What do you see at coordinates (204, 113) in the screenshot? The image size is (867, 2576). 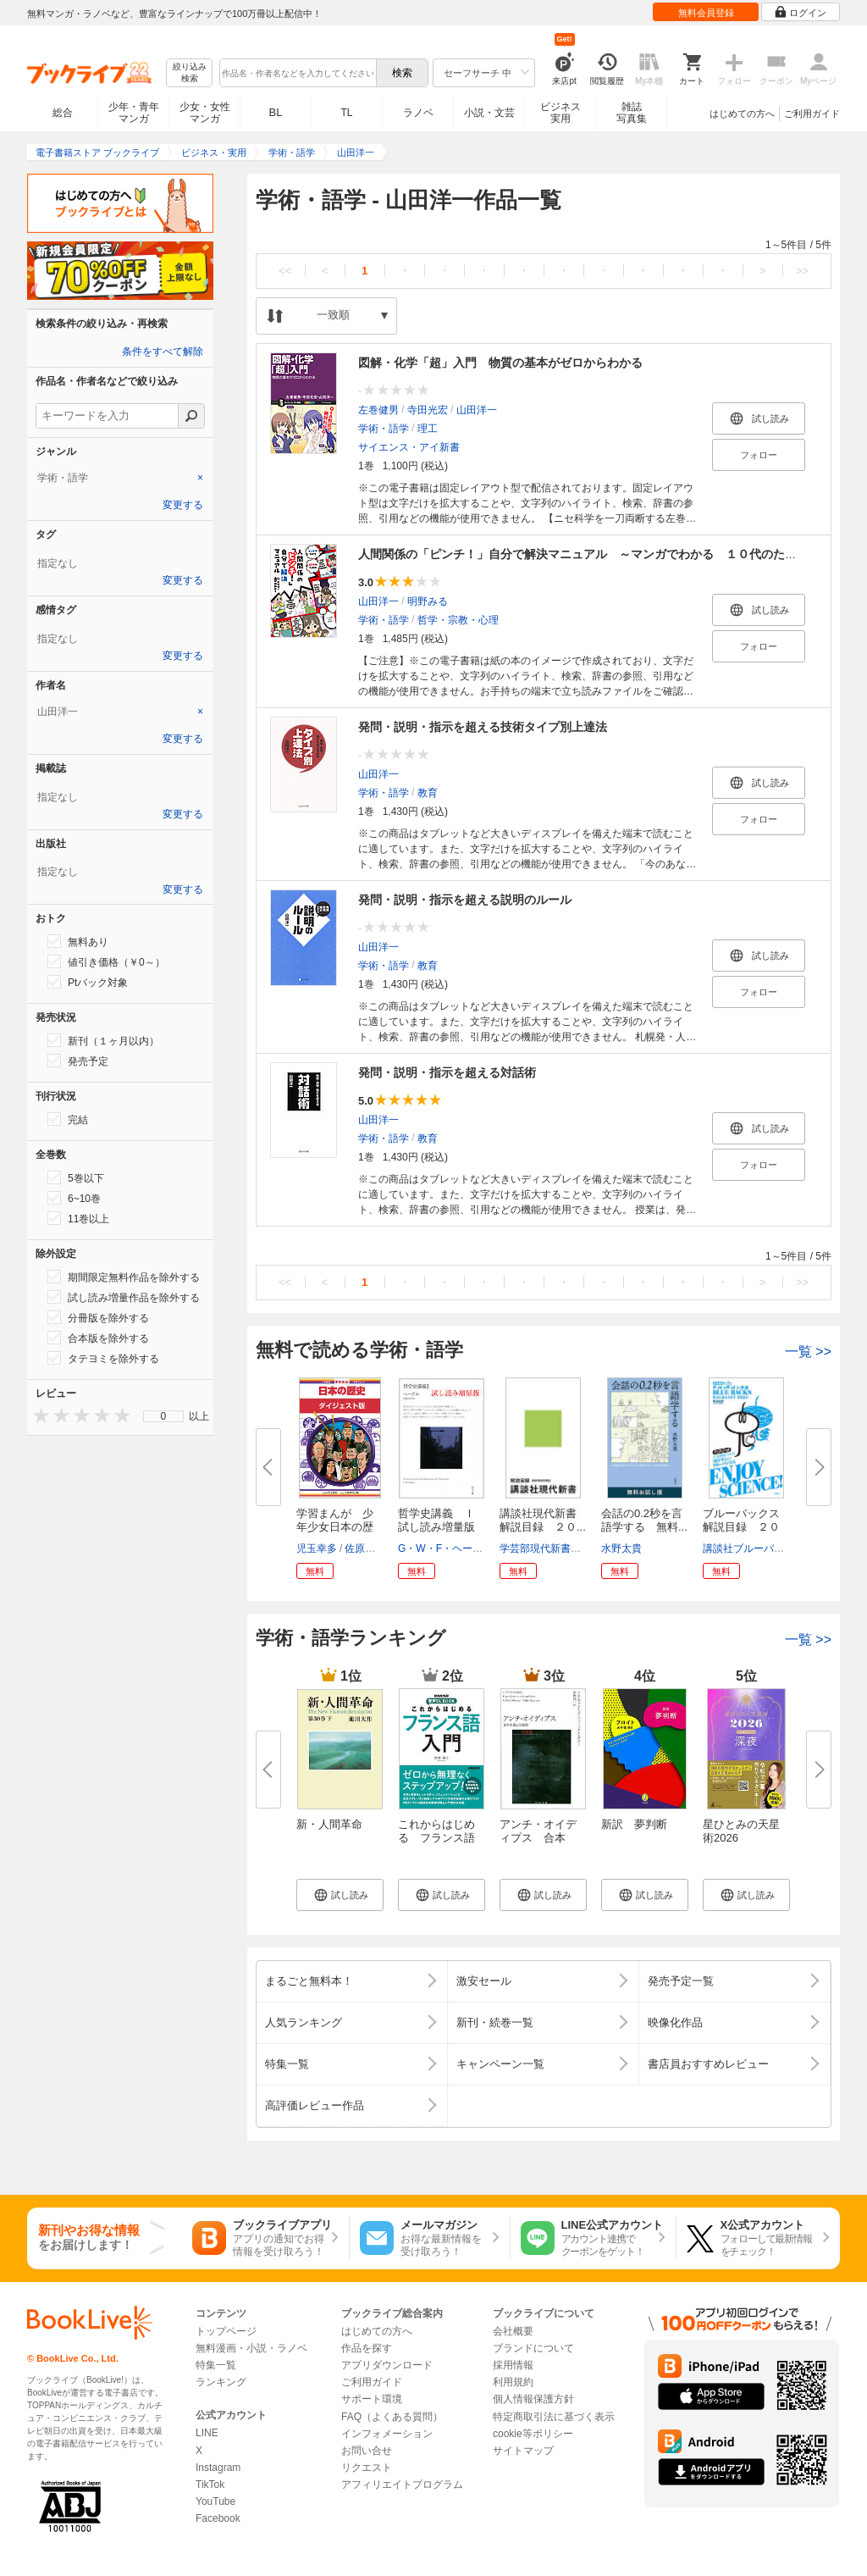 I see `少女・女性マンガ` at bounding box center [204, 113].